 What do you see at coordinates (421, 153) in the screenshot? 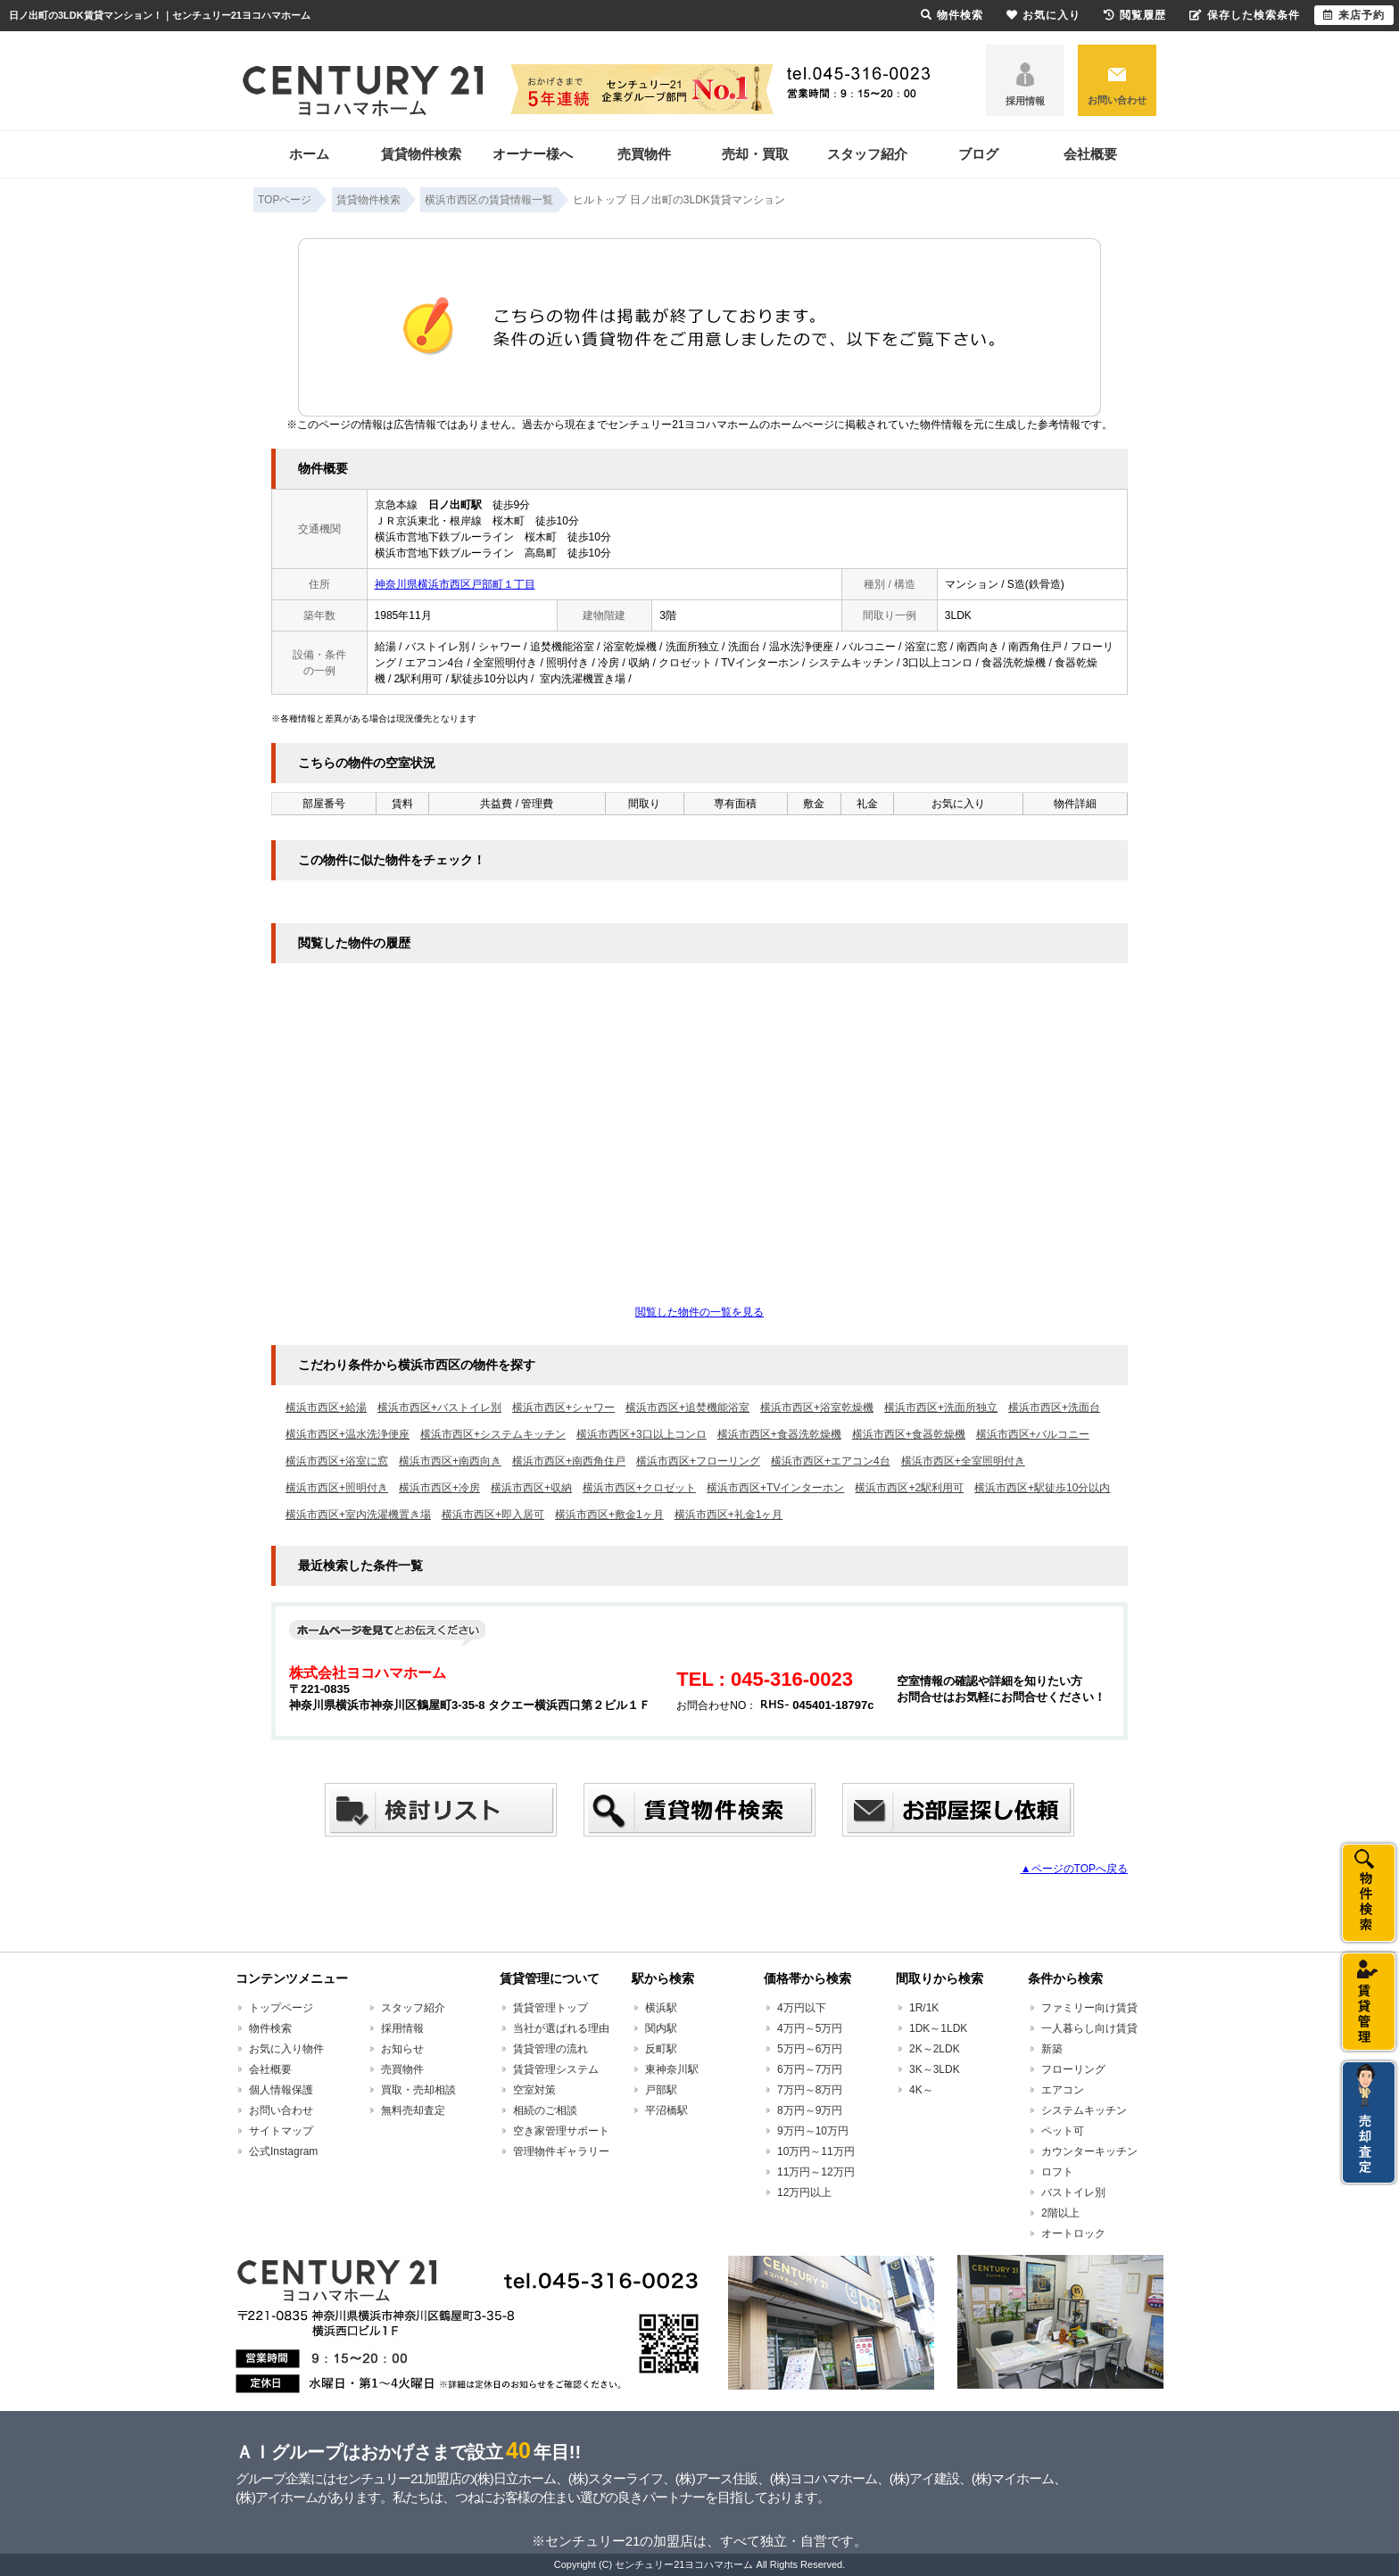
I see `賃貸物件検索` at bounding box center [421, 153].